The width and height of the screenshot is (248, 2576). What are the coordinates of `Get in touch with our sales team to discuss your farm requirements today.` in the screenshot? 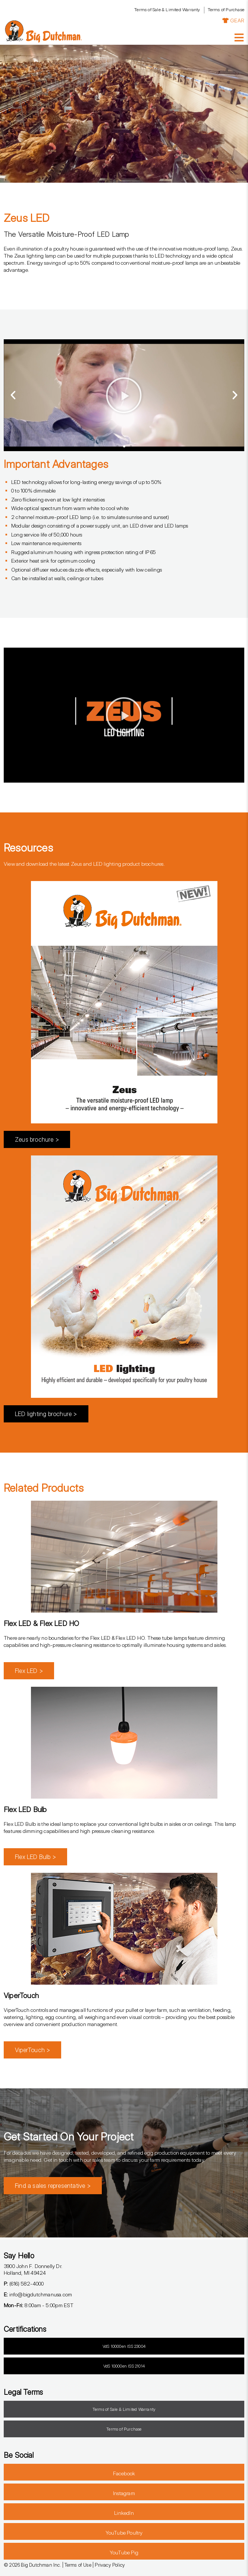 It's located at (124, 2160).